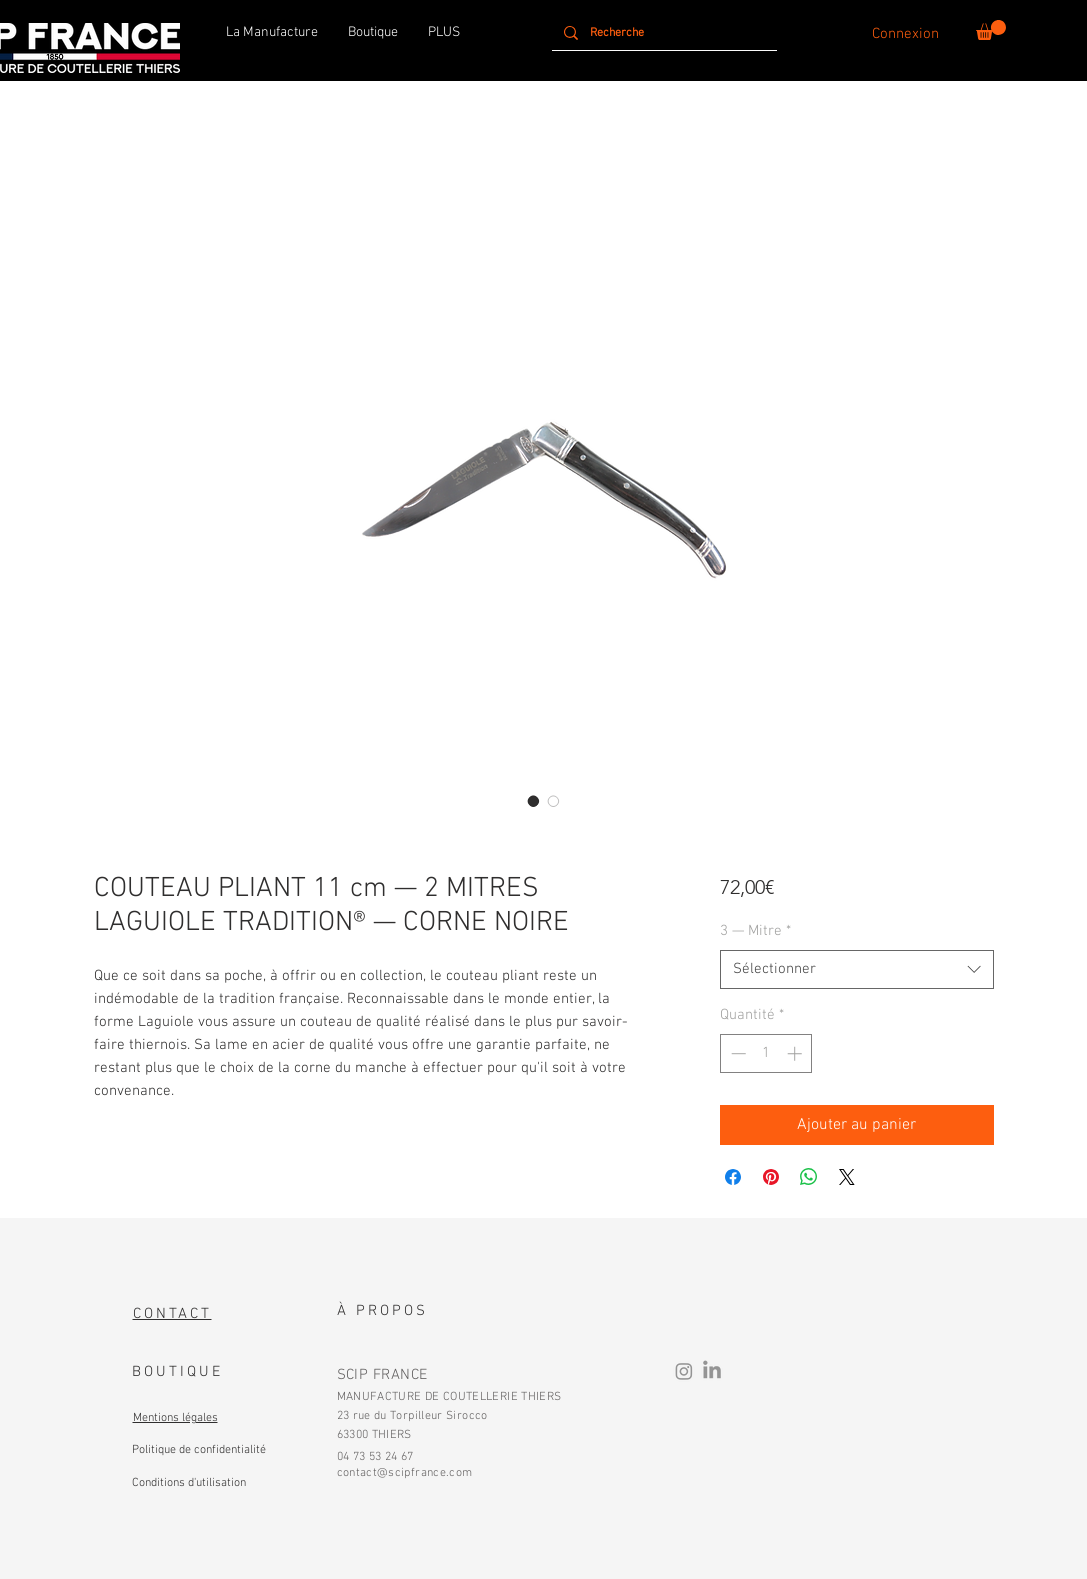 The image size is (1087, 1579). Describe the element at coordinates (662, 33) in the screenshot. I see `[Recherche]` at that location.